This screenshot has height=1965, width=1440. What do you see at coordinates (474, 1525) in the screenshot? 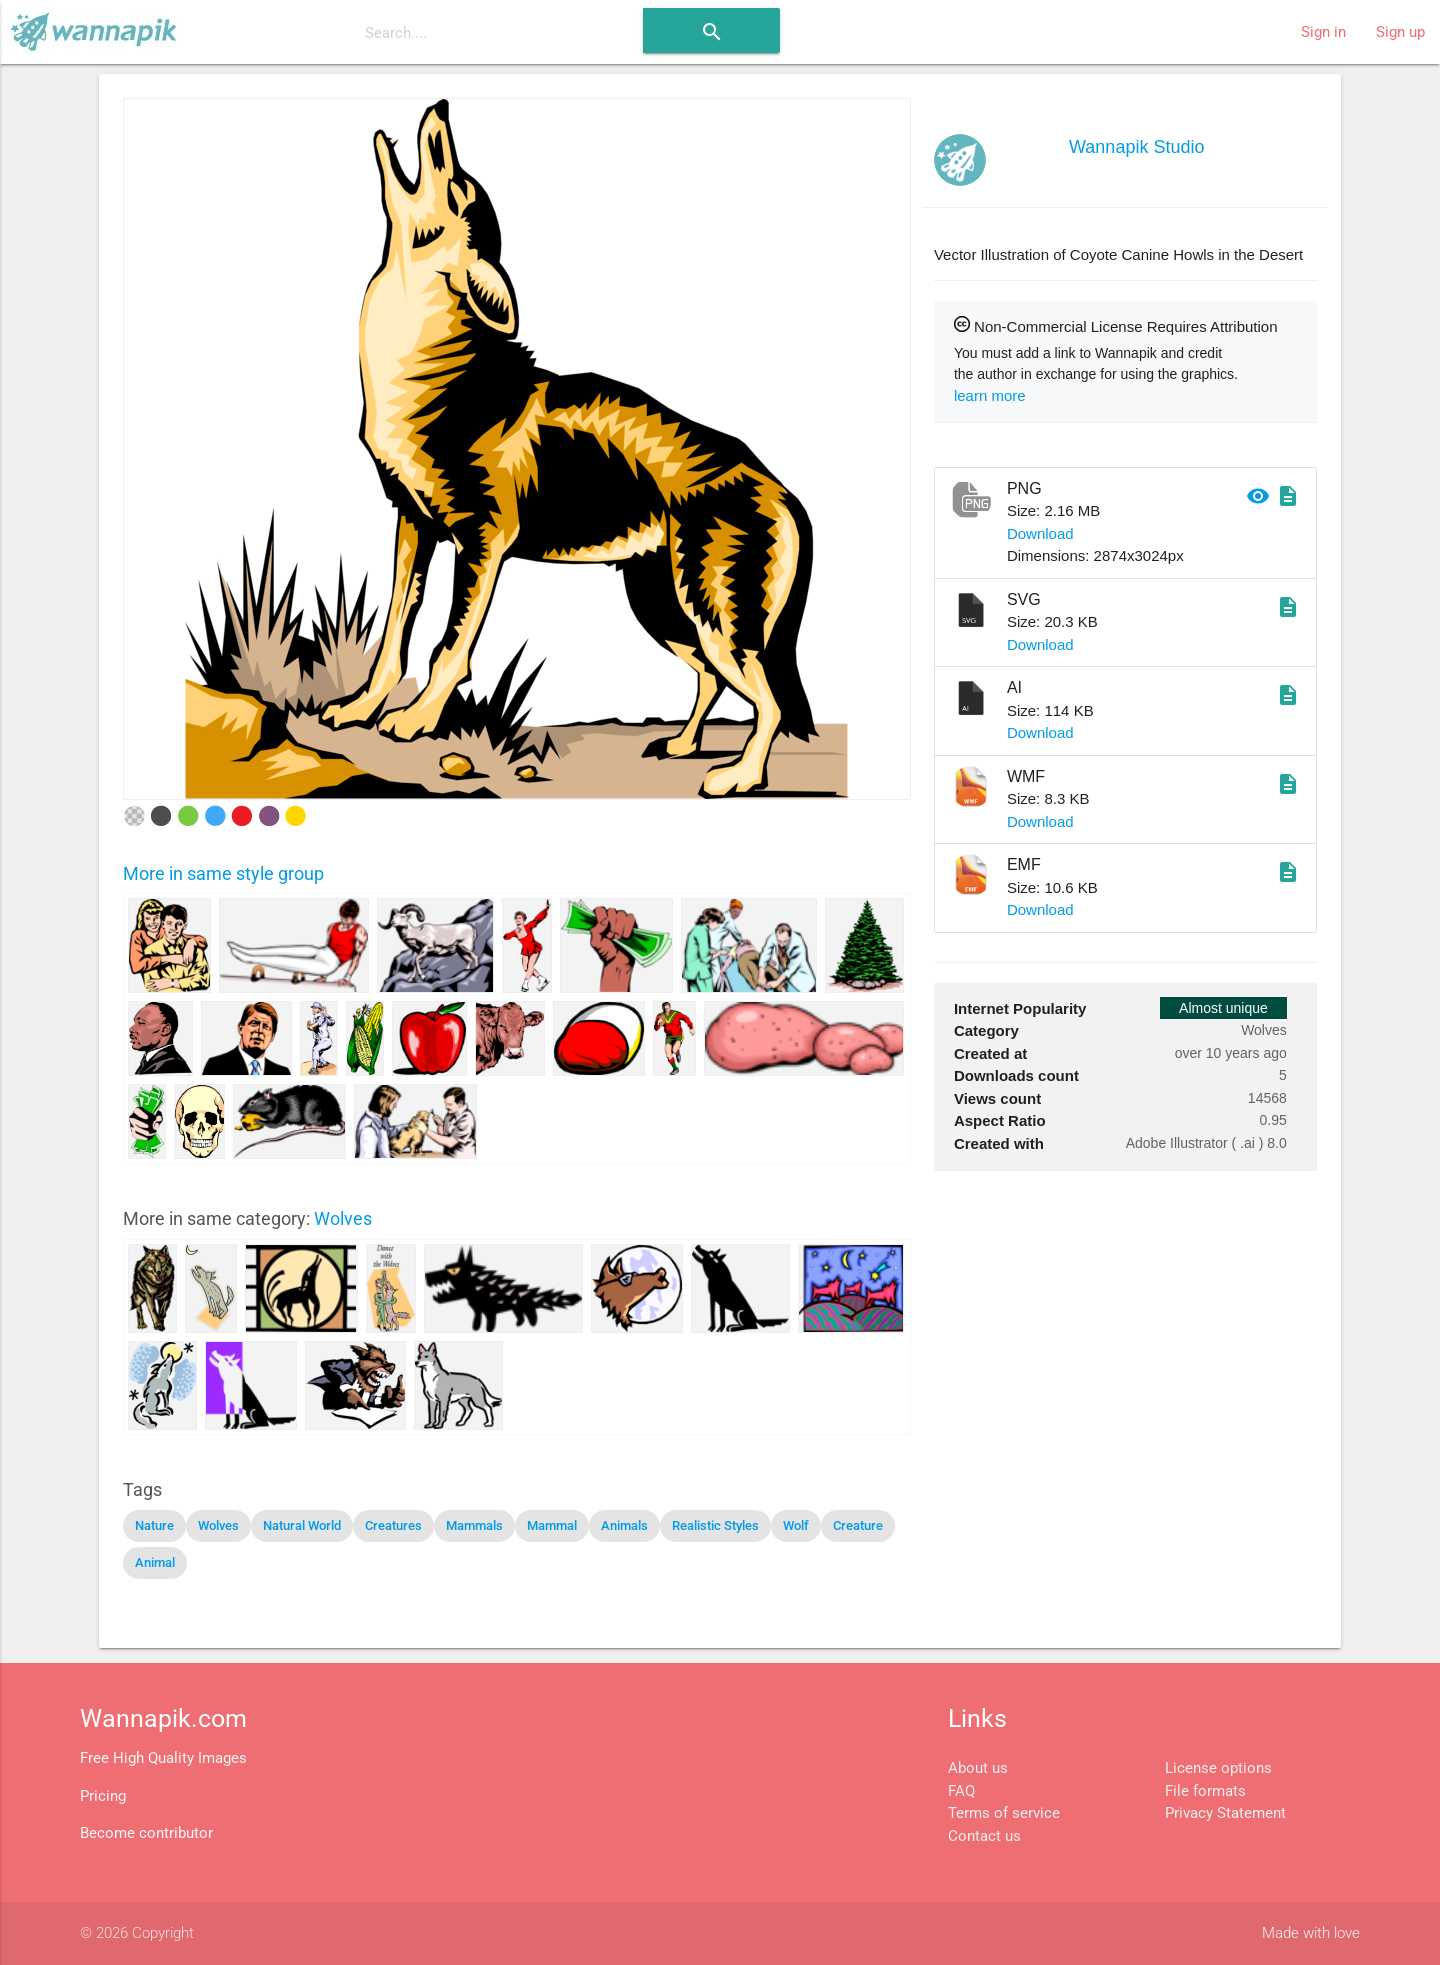
I see `Mammals` at bounding box center [474, 1525].